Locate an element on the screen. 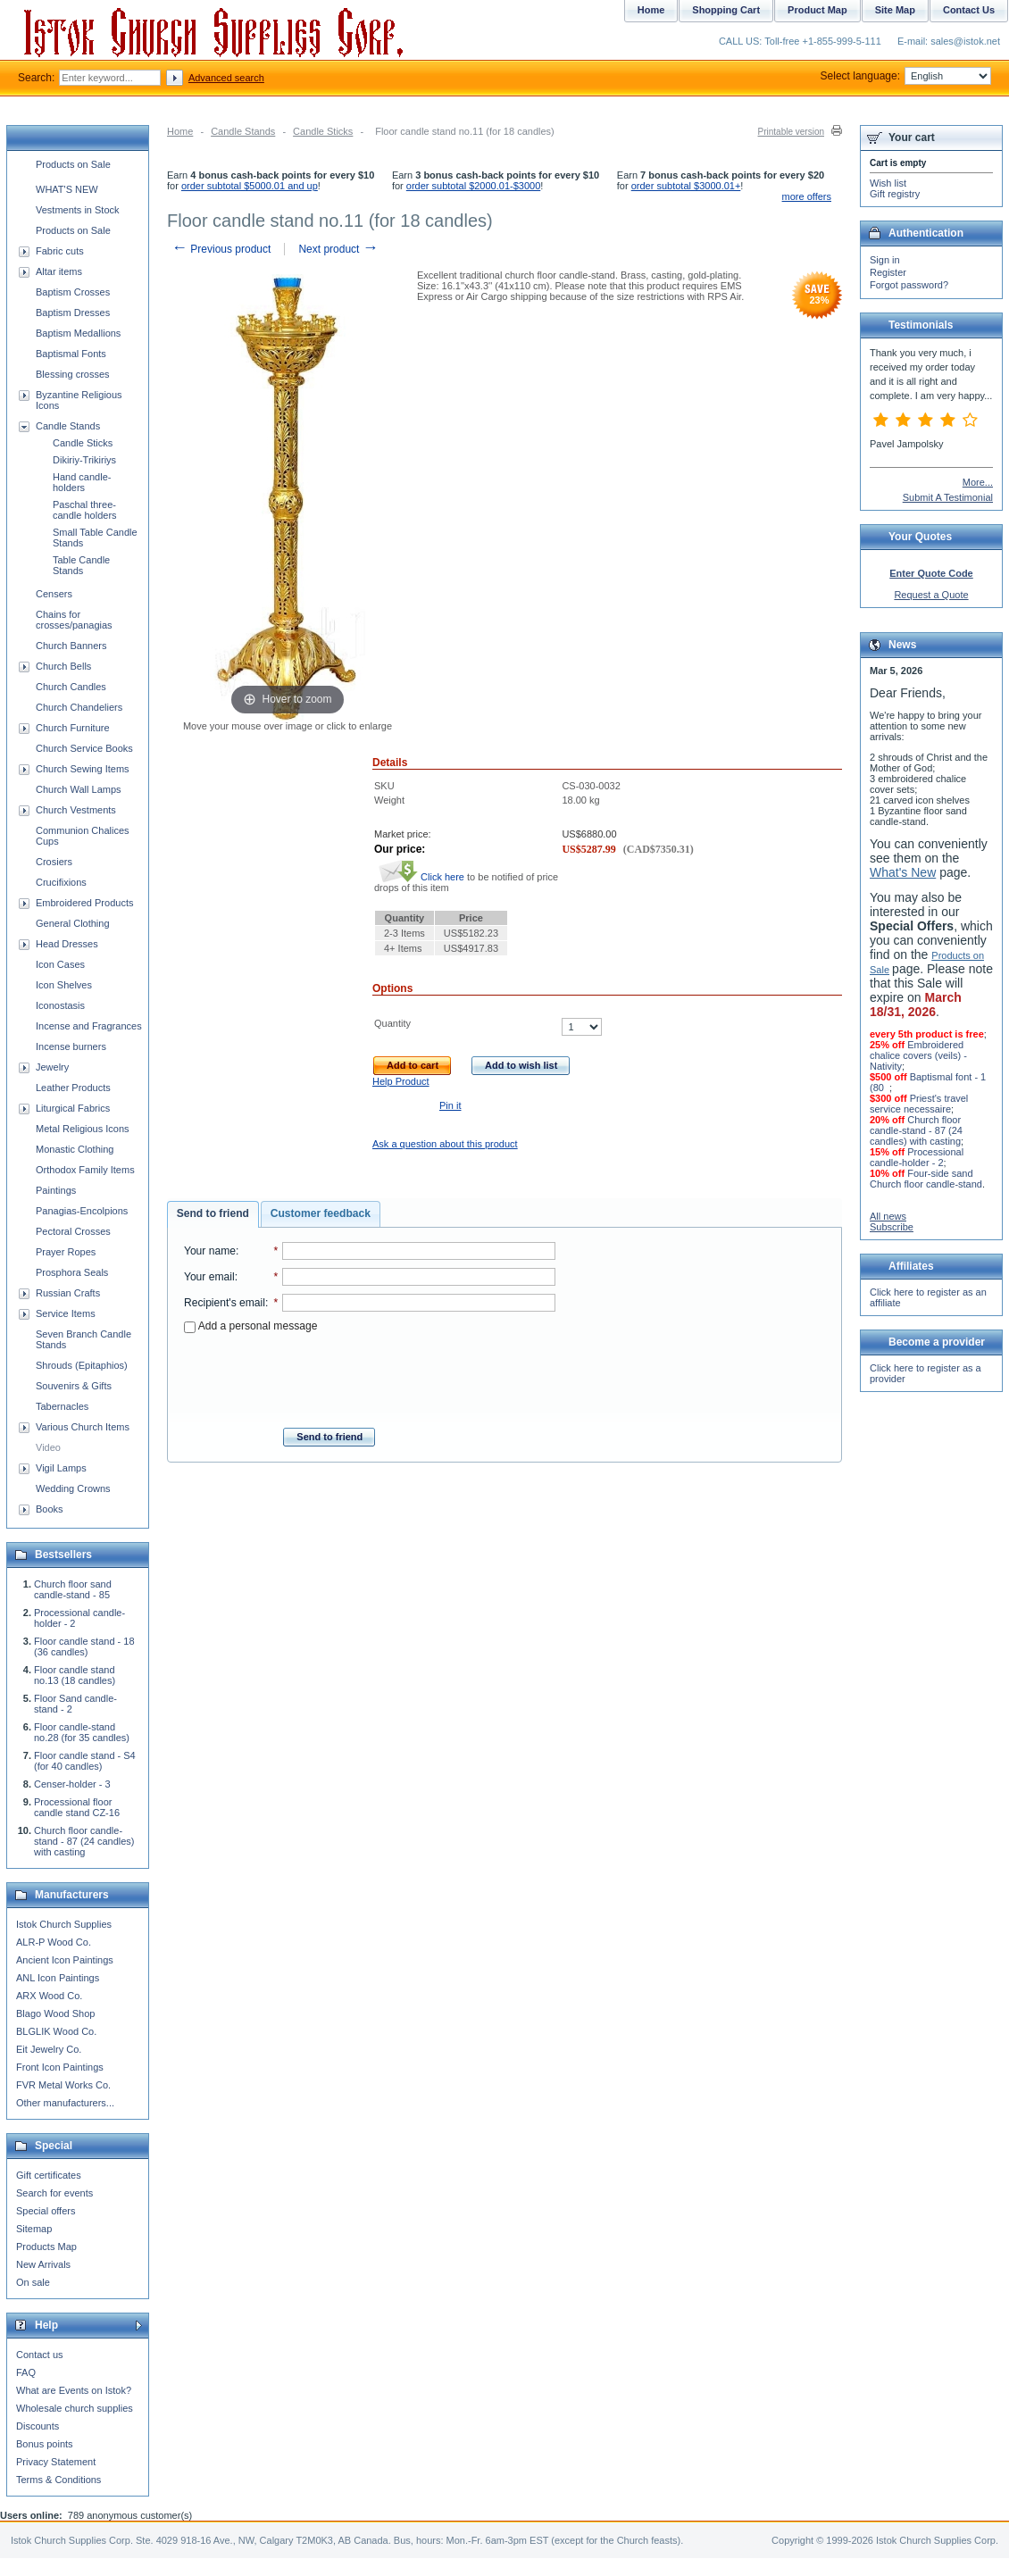 The image size is (1009, 2576). Head Dresses is located at coordinates (67, 943).